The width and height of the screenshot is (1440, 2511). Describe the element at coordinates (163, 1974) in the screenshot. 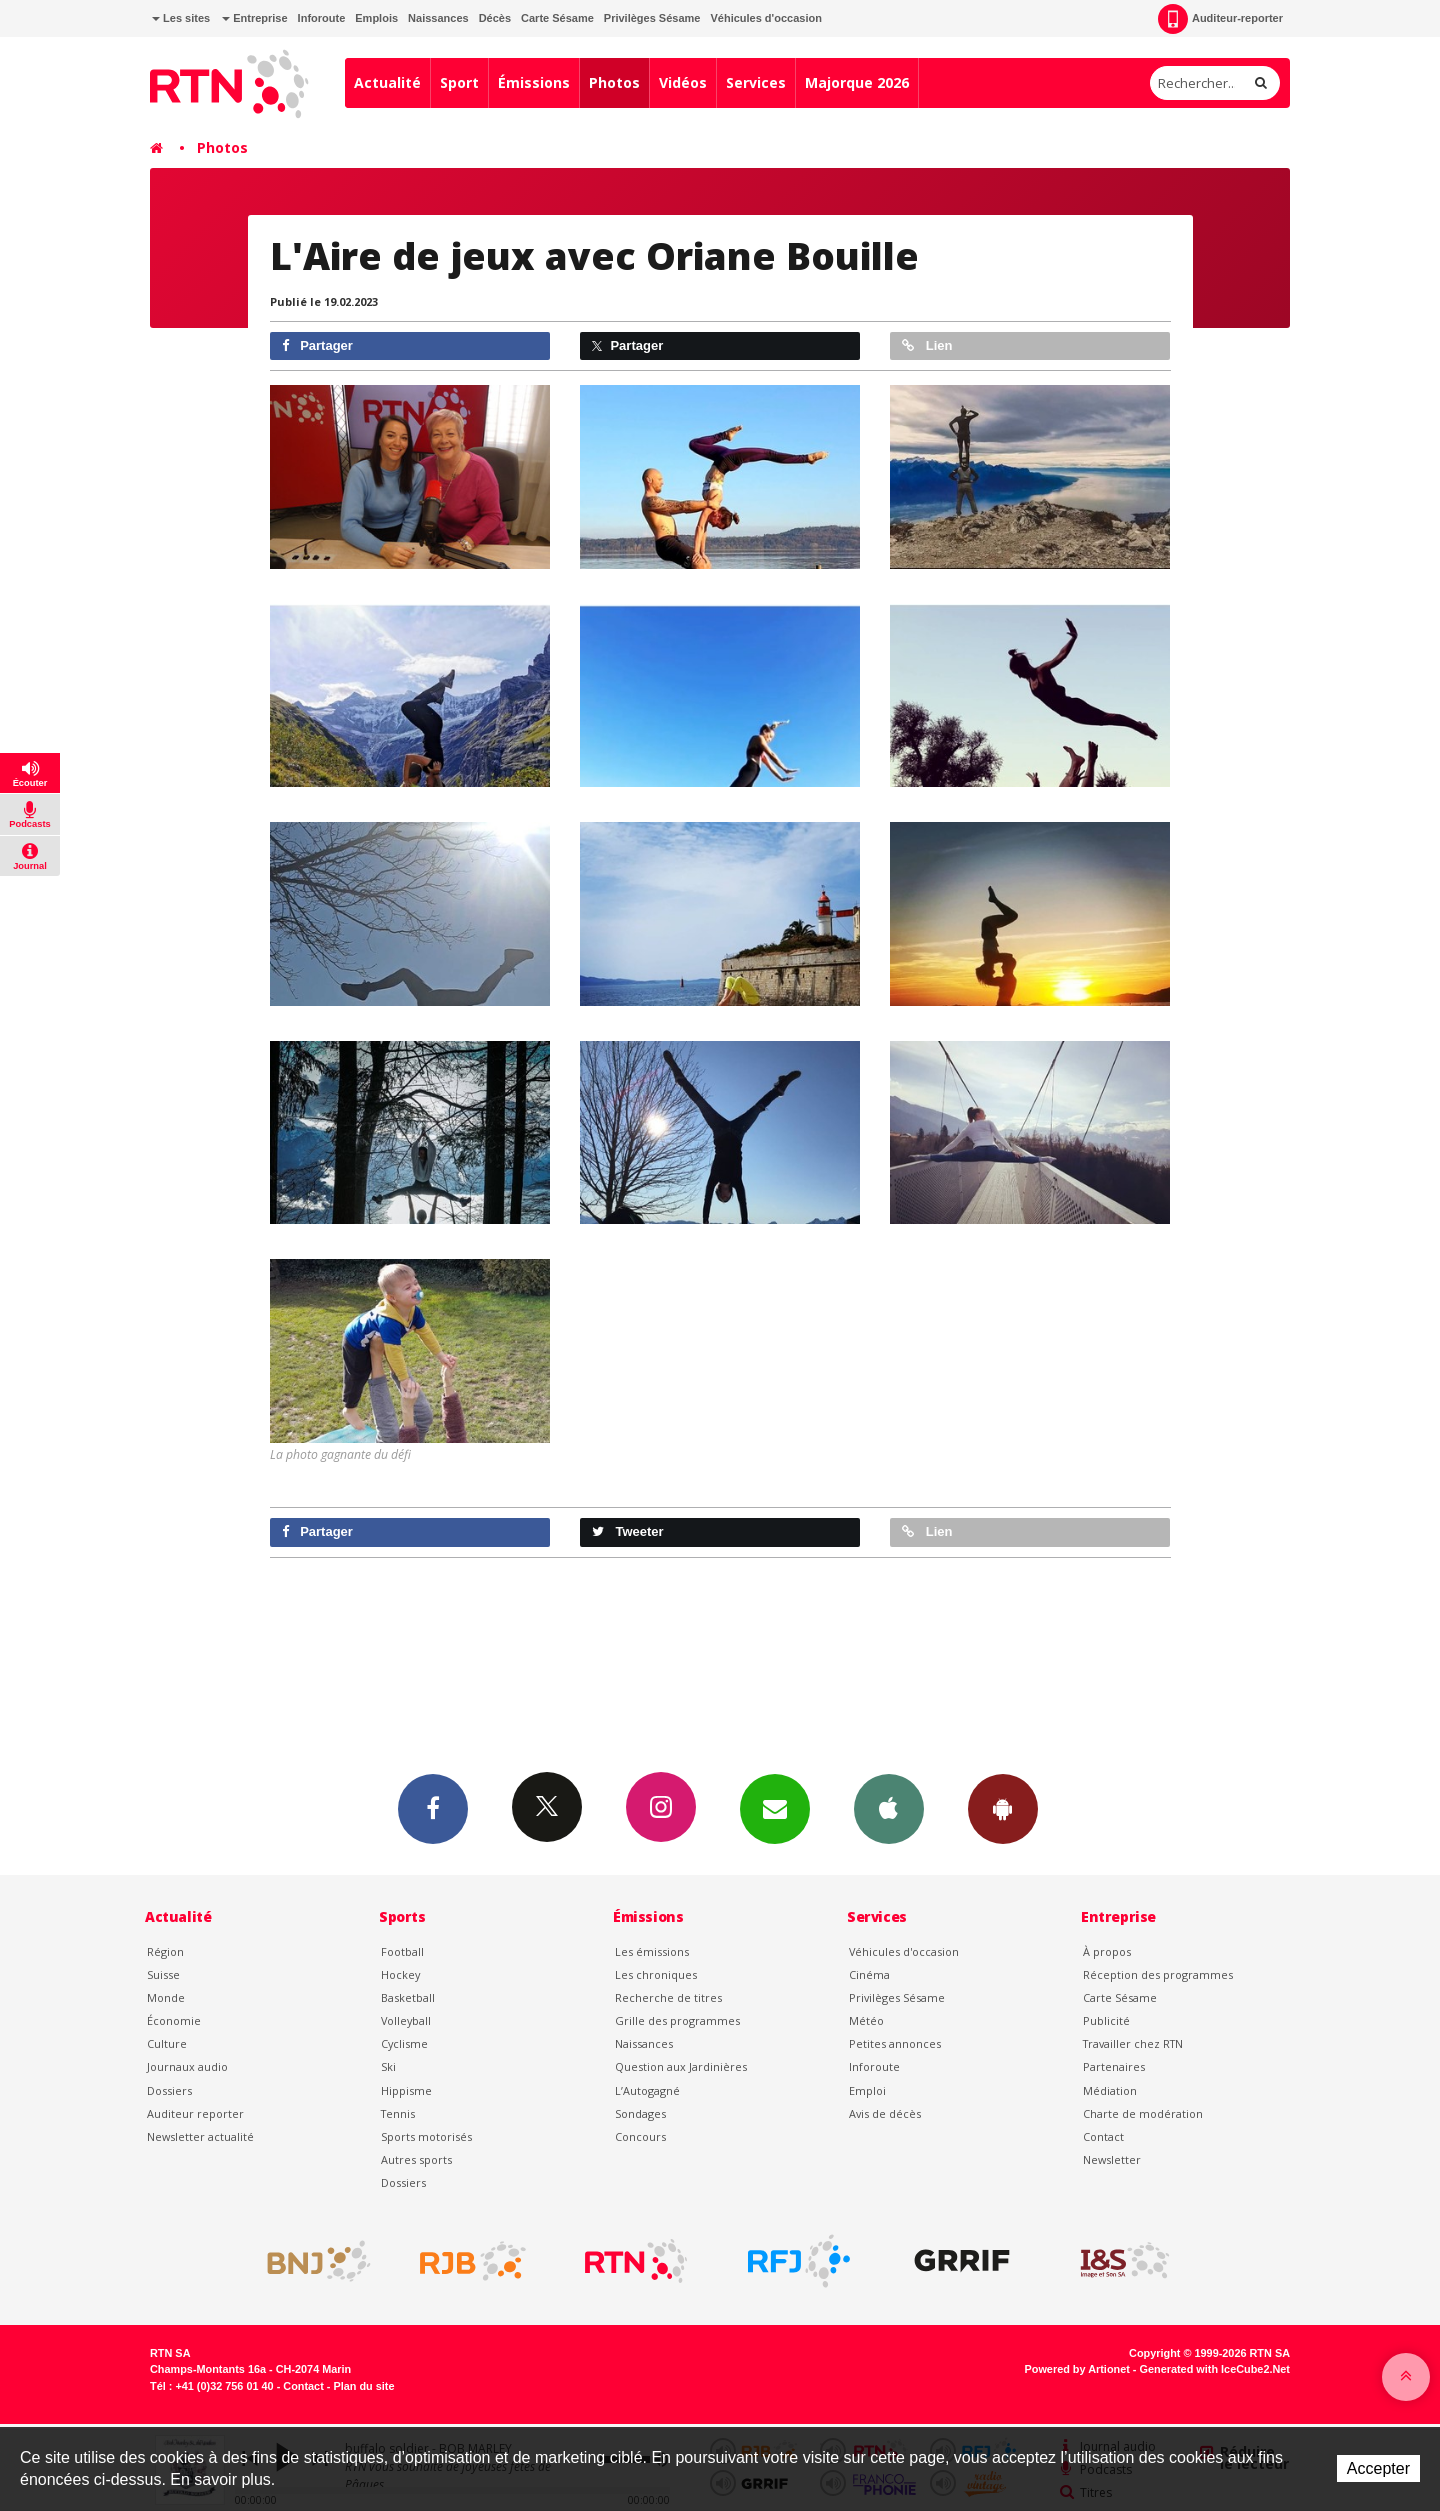

I see `Suisse` at that location.